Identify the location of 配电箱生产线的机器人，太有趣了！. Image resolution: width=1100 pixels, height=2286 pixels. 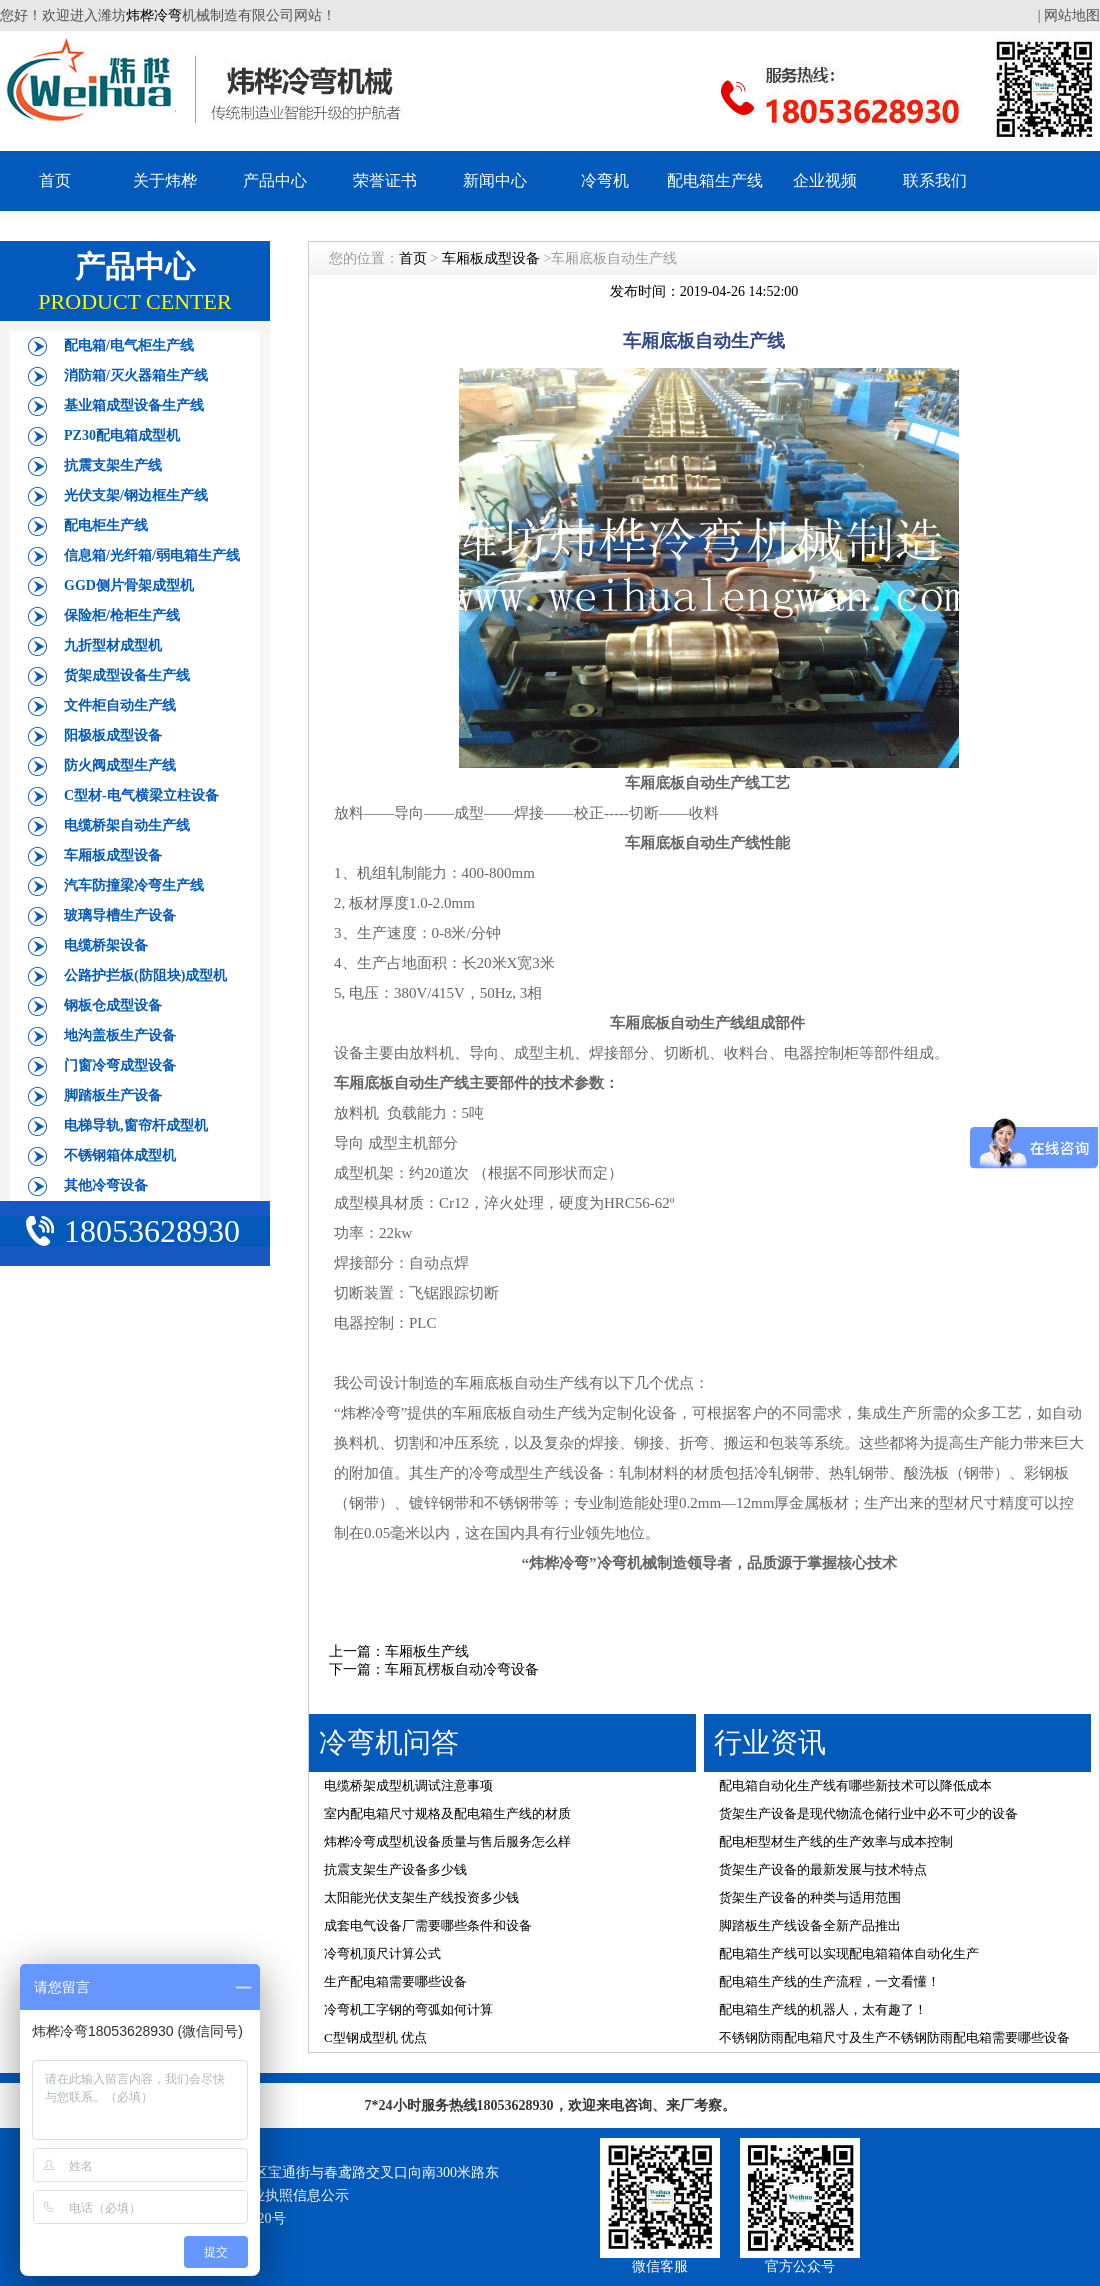
(823, 2009).